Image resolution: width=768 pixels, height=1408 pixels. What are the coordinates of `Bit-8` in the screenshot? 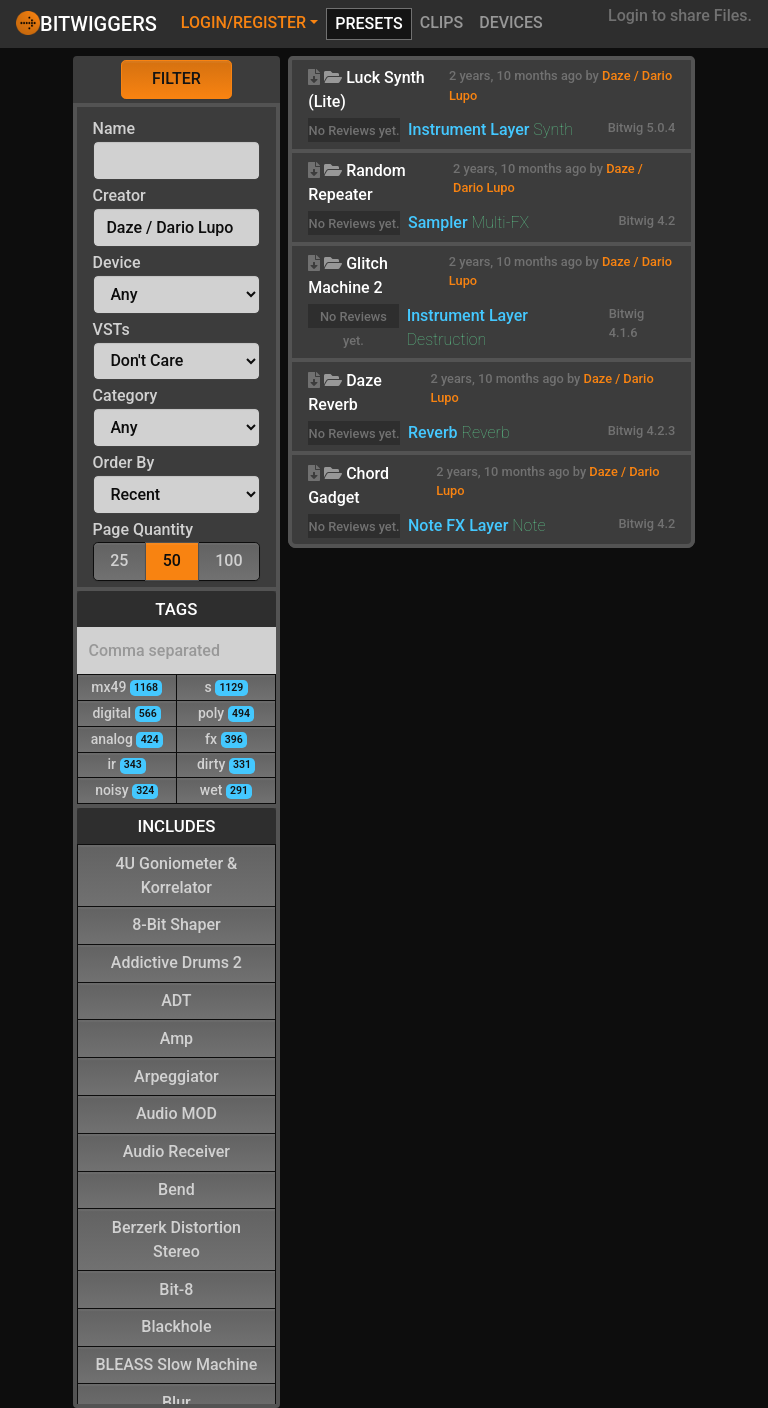 It's located at (176, 1288).